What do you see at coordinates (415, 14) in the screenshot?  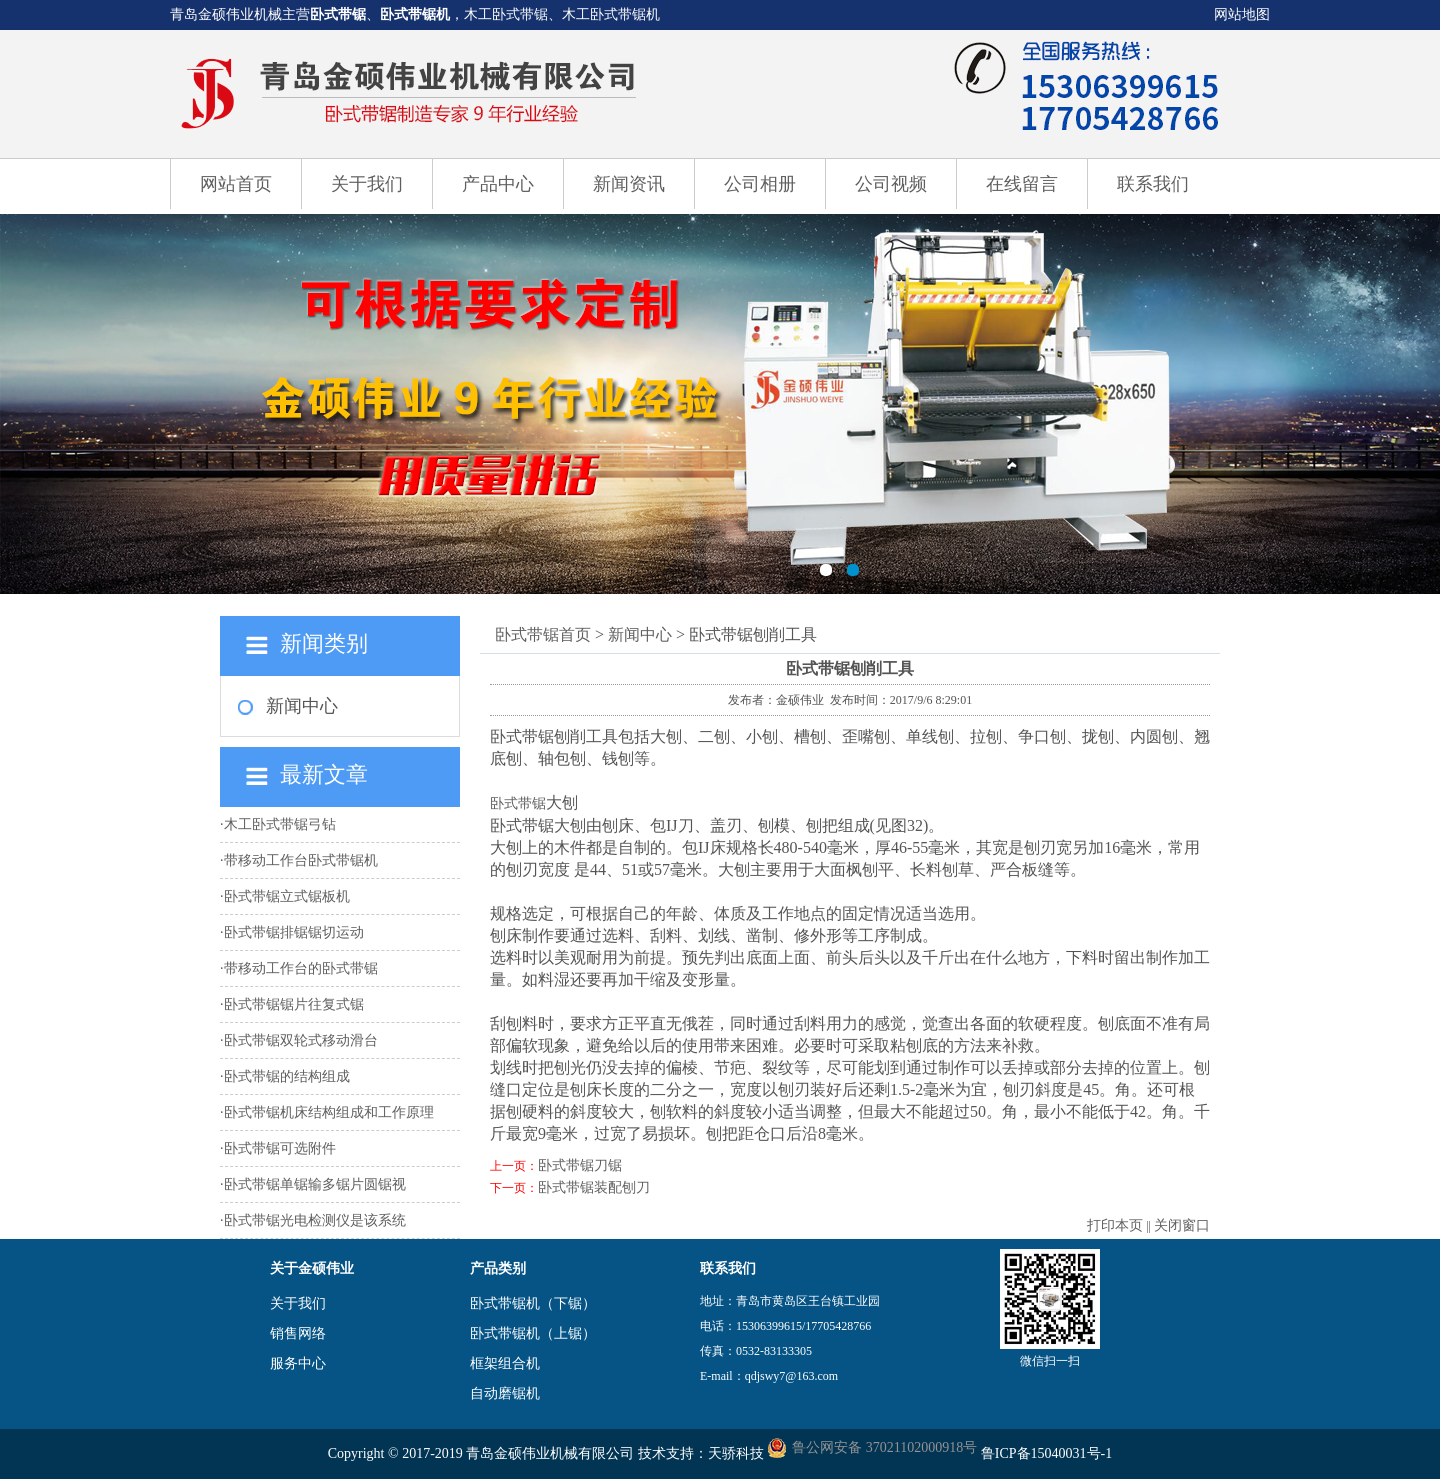 I see `卧式带锯机` at bounding box center [415, 14].